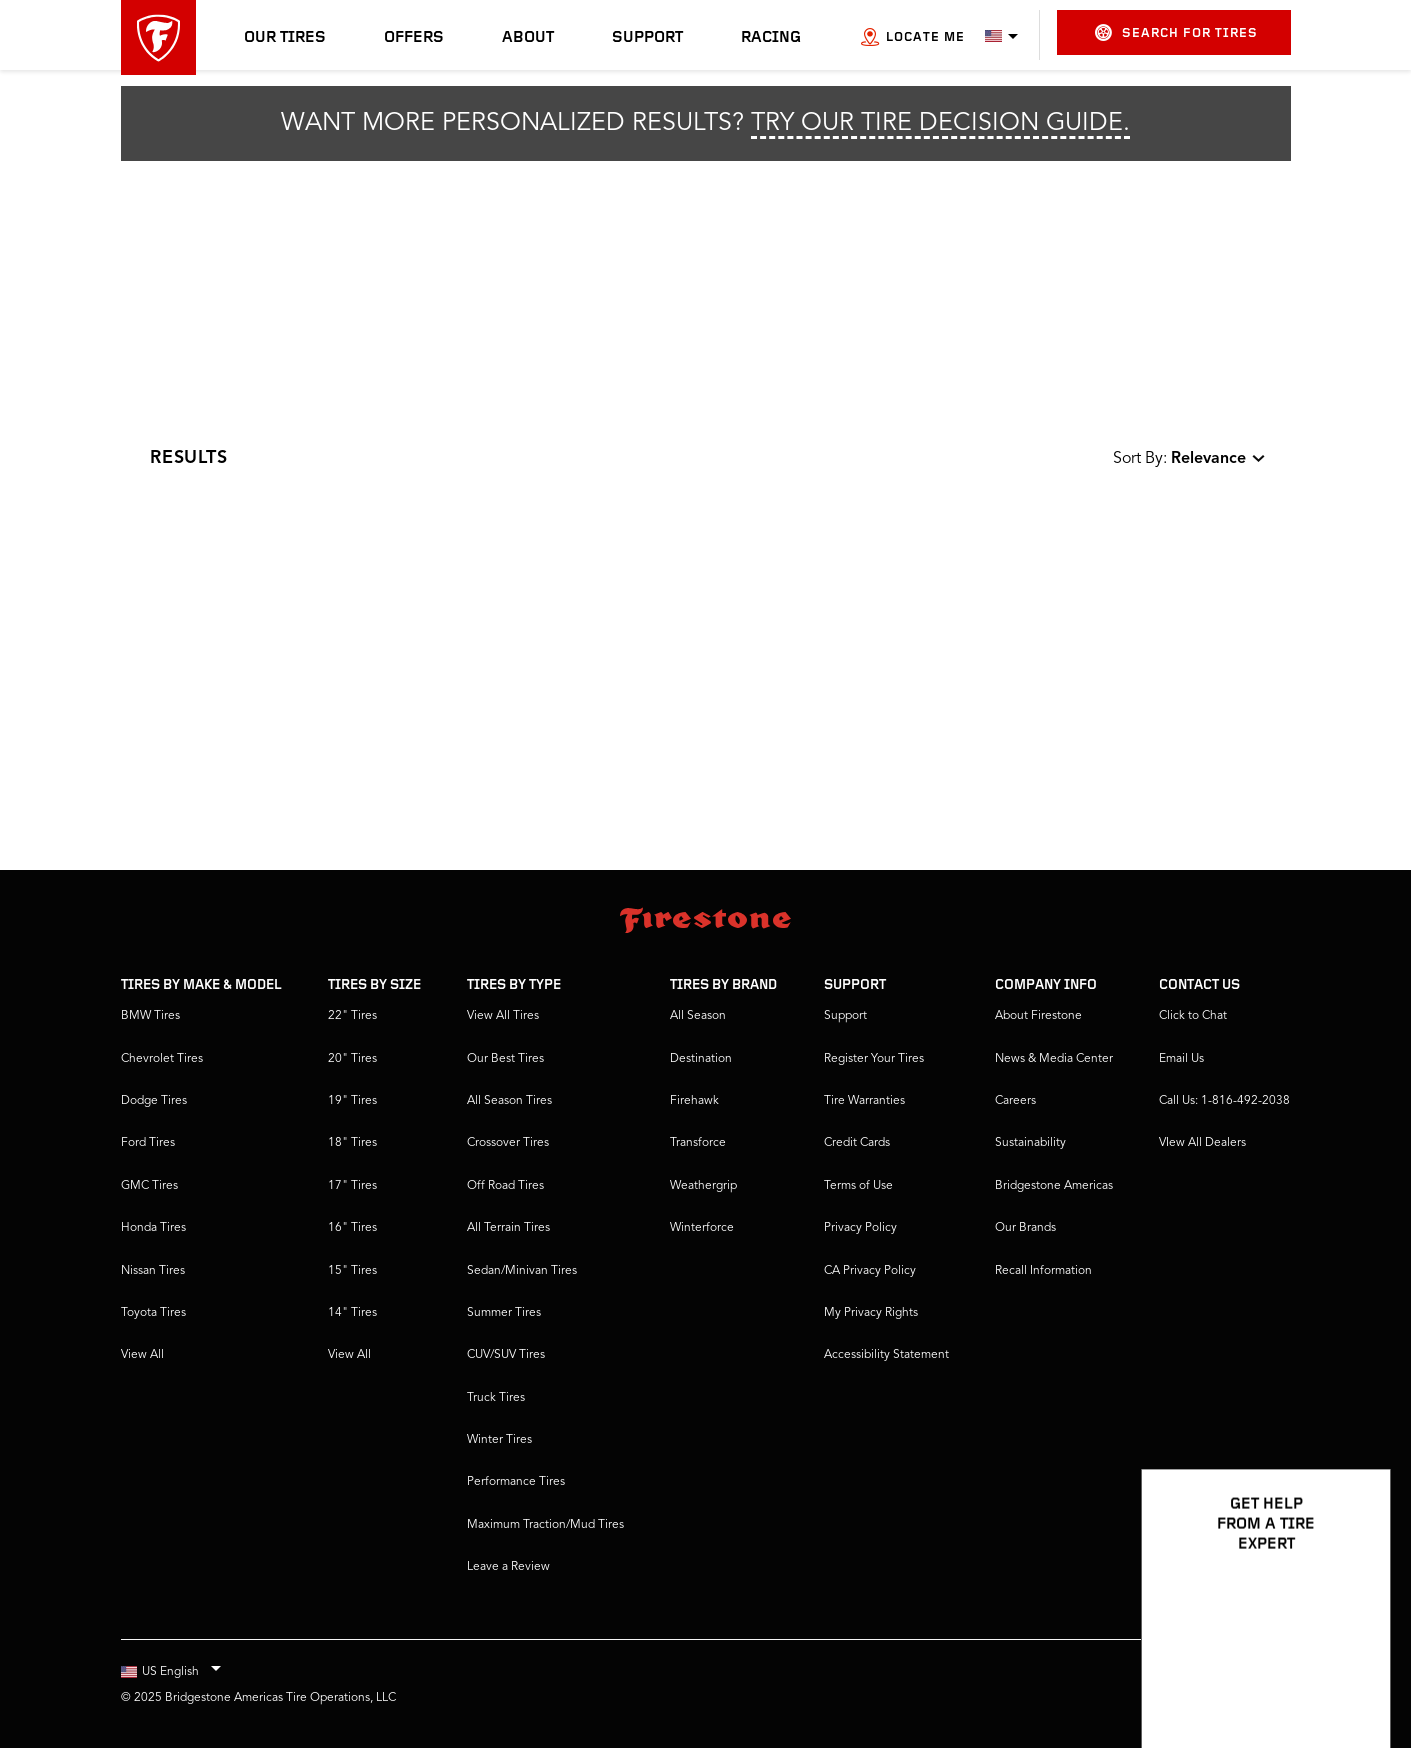 Image resolution: width=1411 pixels, height=1748 pixels. What do you see at coordinates (545, 1525) in the screenshot?
I see `Maximum Traction/Mud Tires` at bounding box center [545, 1525].